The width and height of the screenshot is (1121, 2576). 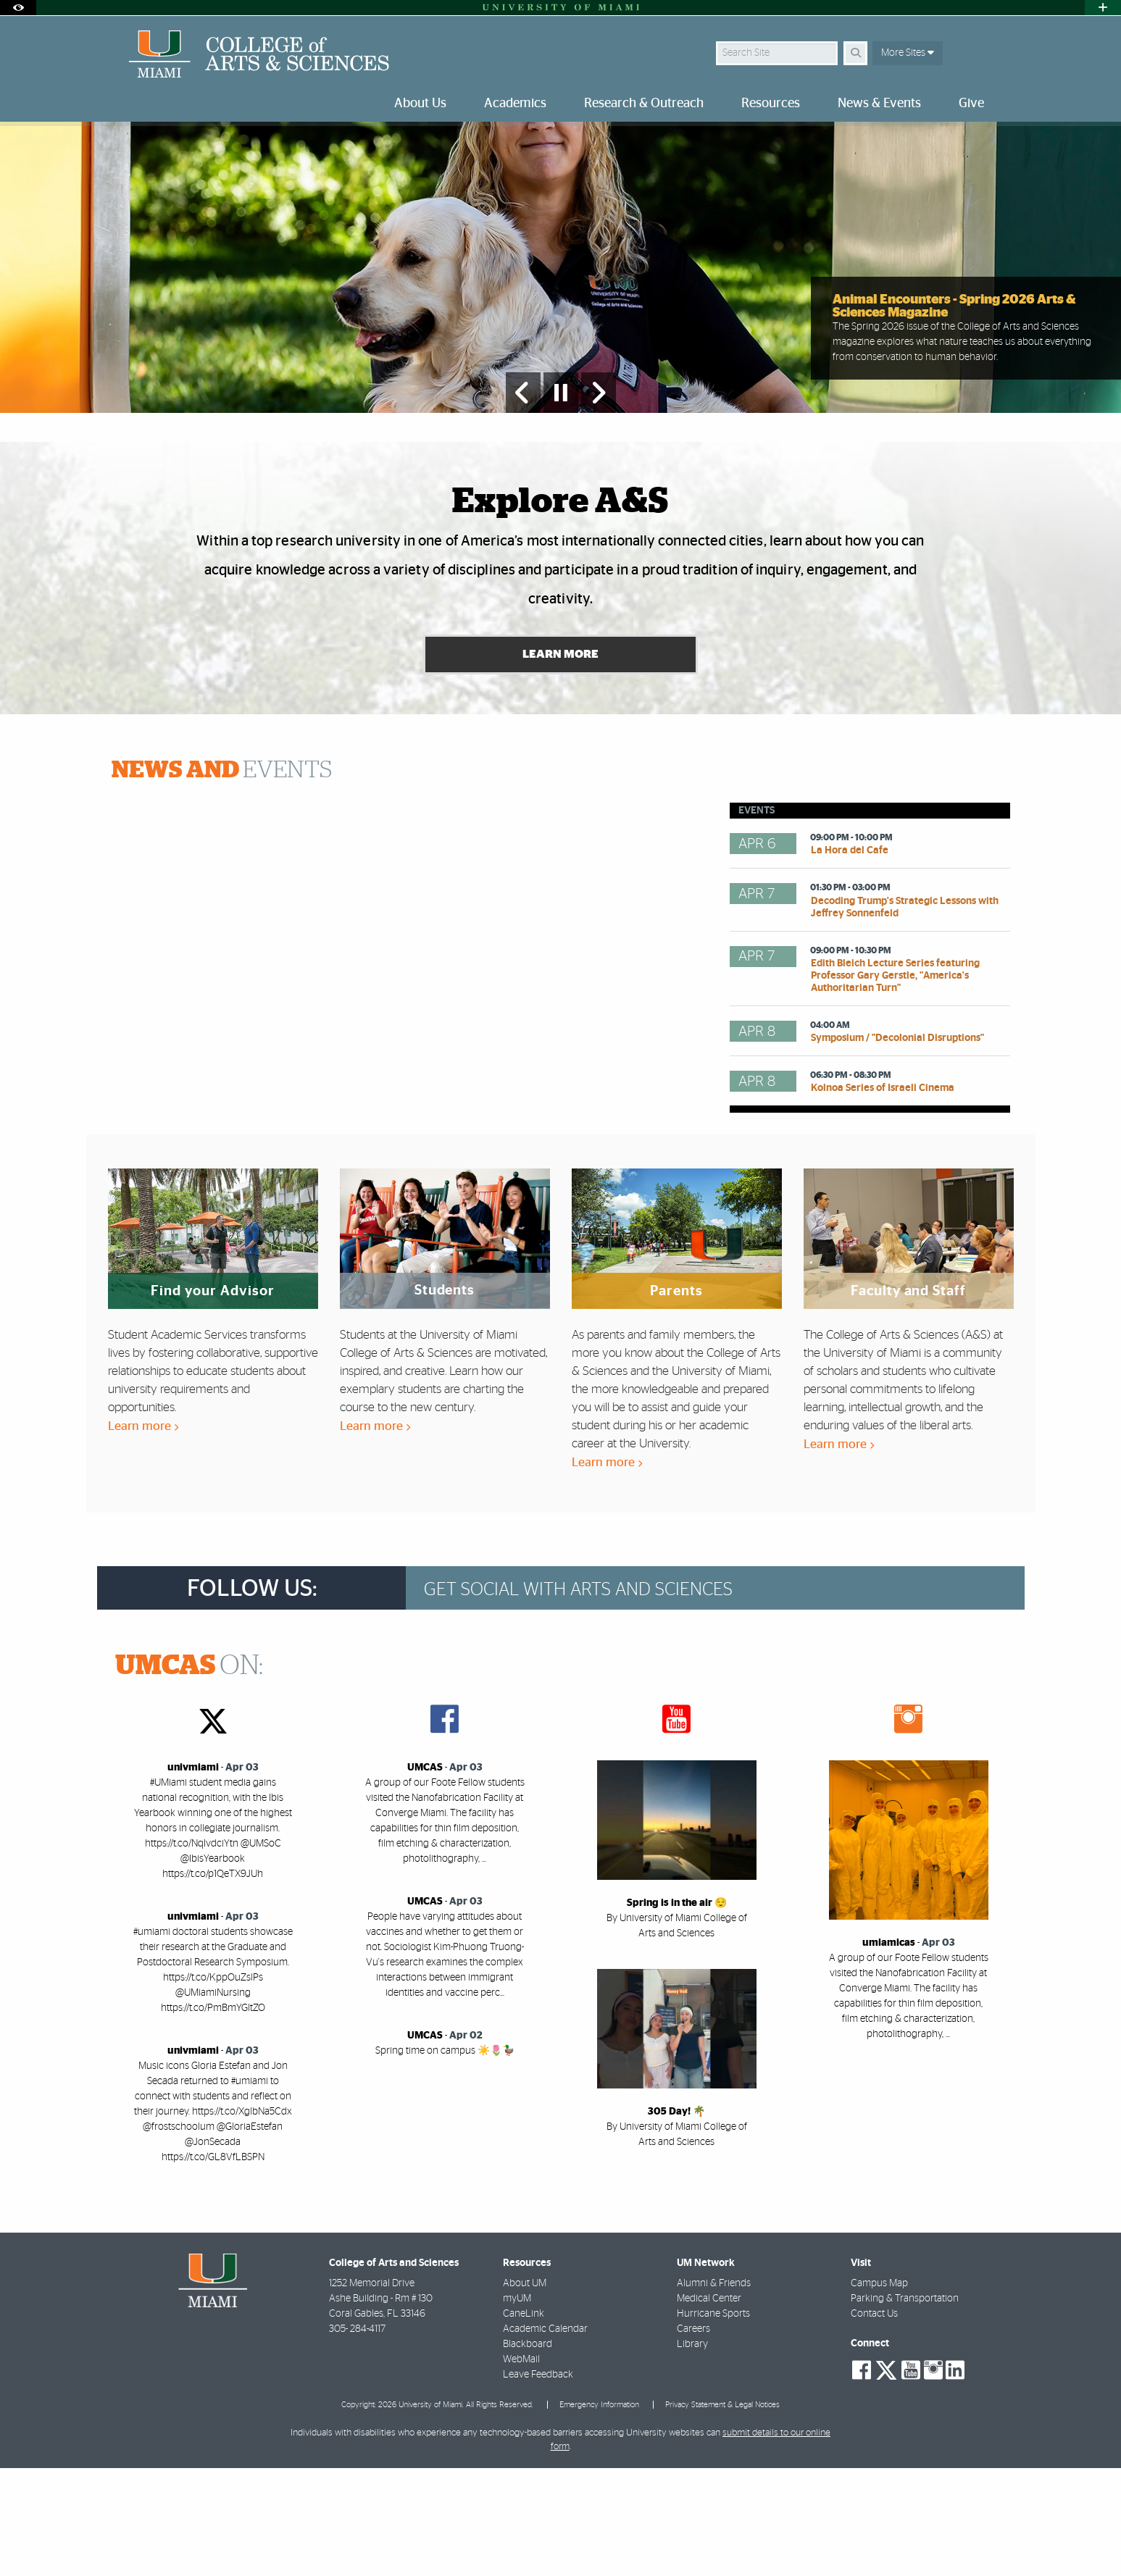 I want to click on WebMail, so click(x=521, y=2467).